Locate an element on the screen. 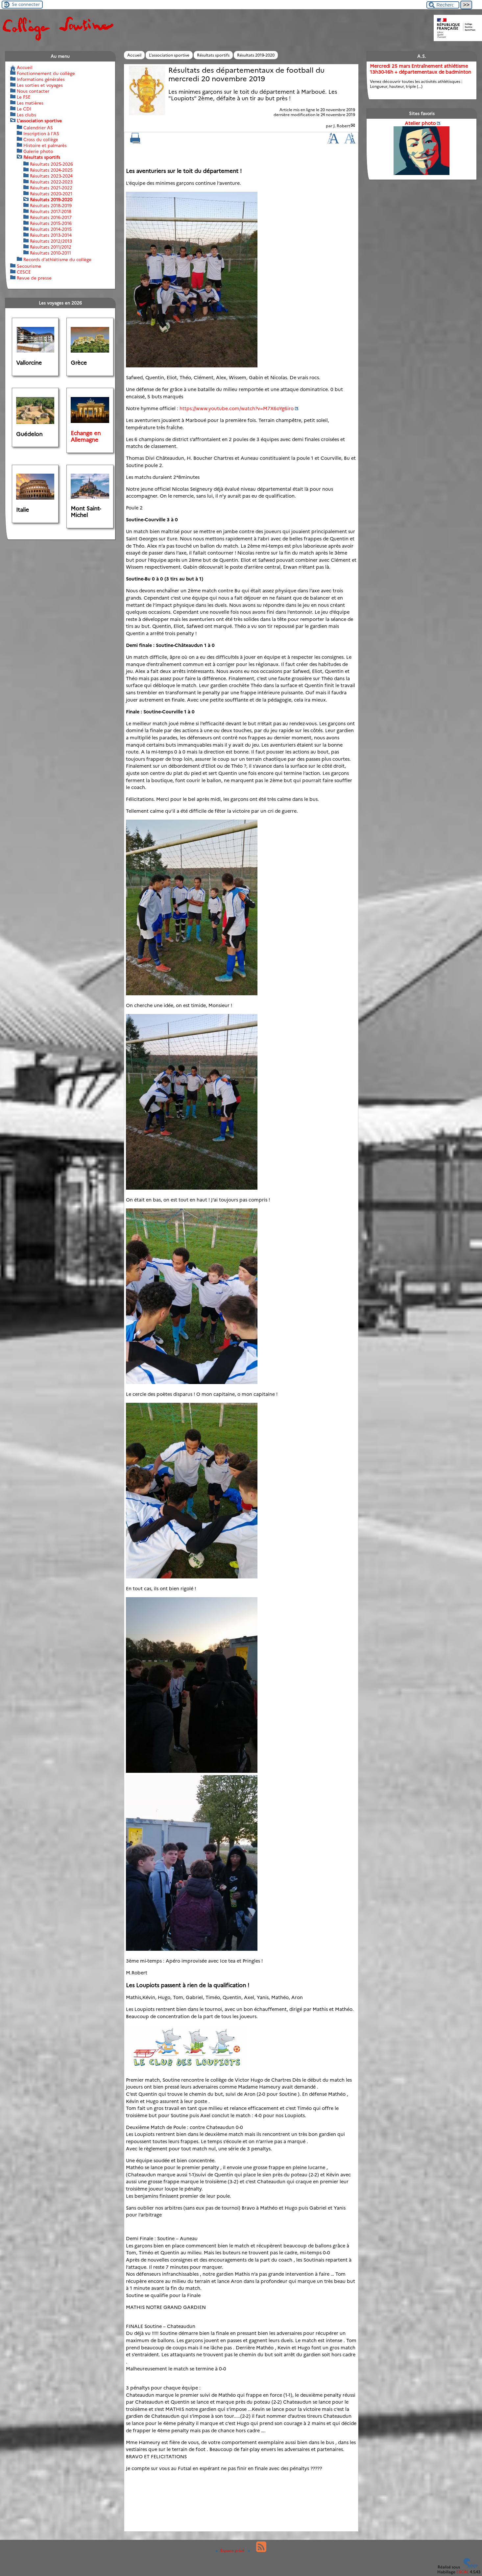 This screenshot has height=2576, width=482. J. Robert is located at coordinates (341, 125).